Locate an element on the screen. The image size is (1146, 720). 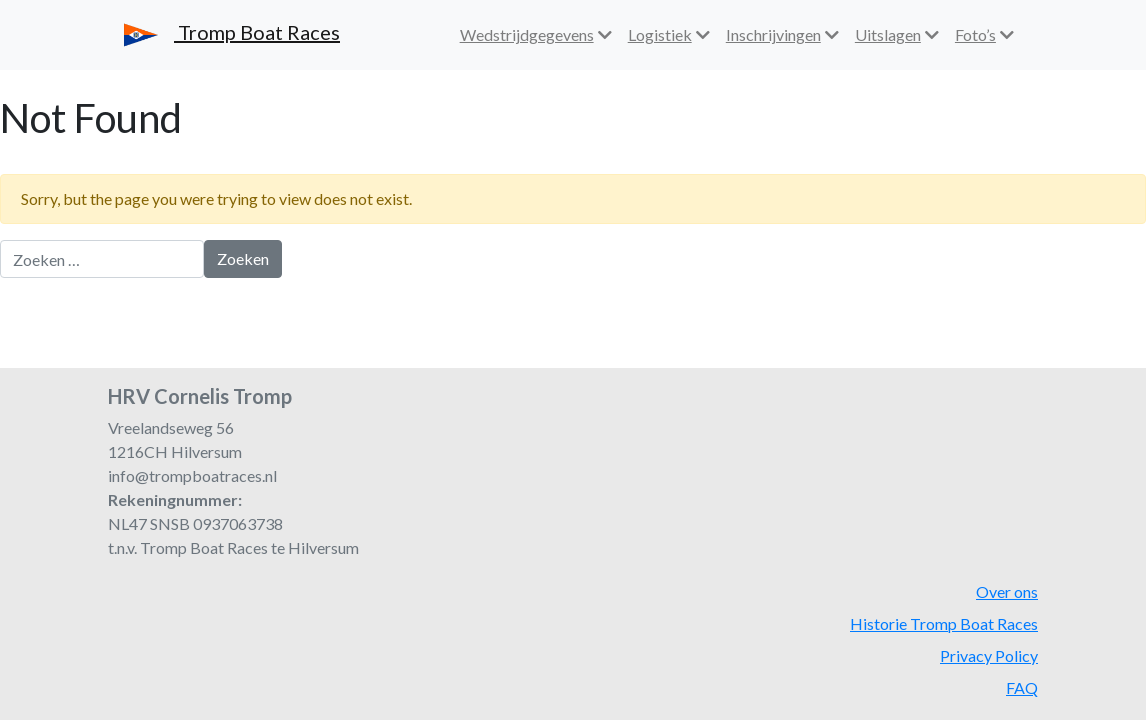
Historie Tromp Boat Races is located at coordinates (944, 623).